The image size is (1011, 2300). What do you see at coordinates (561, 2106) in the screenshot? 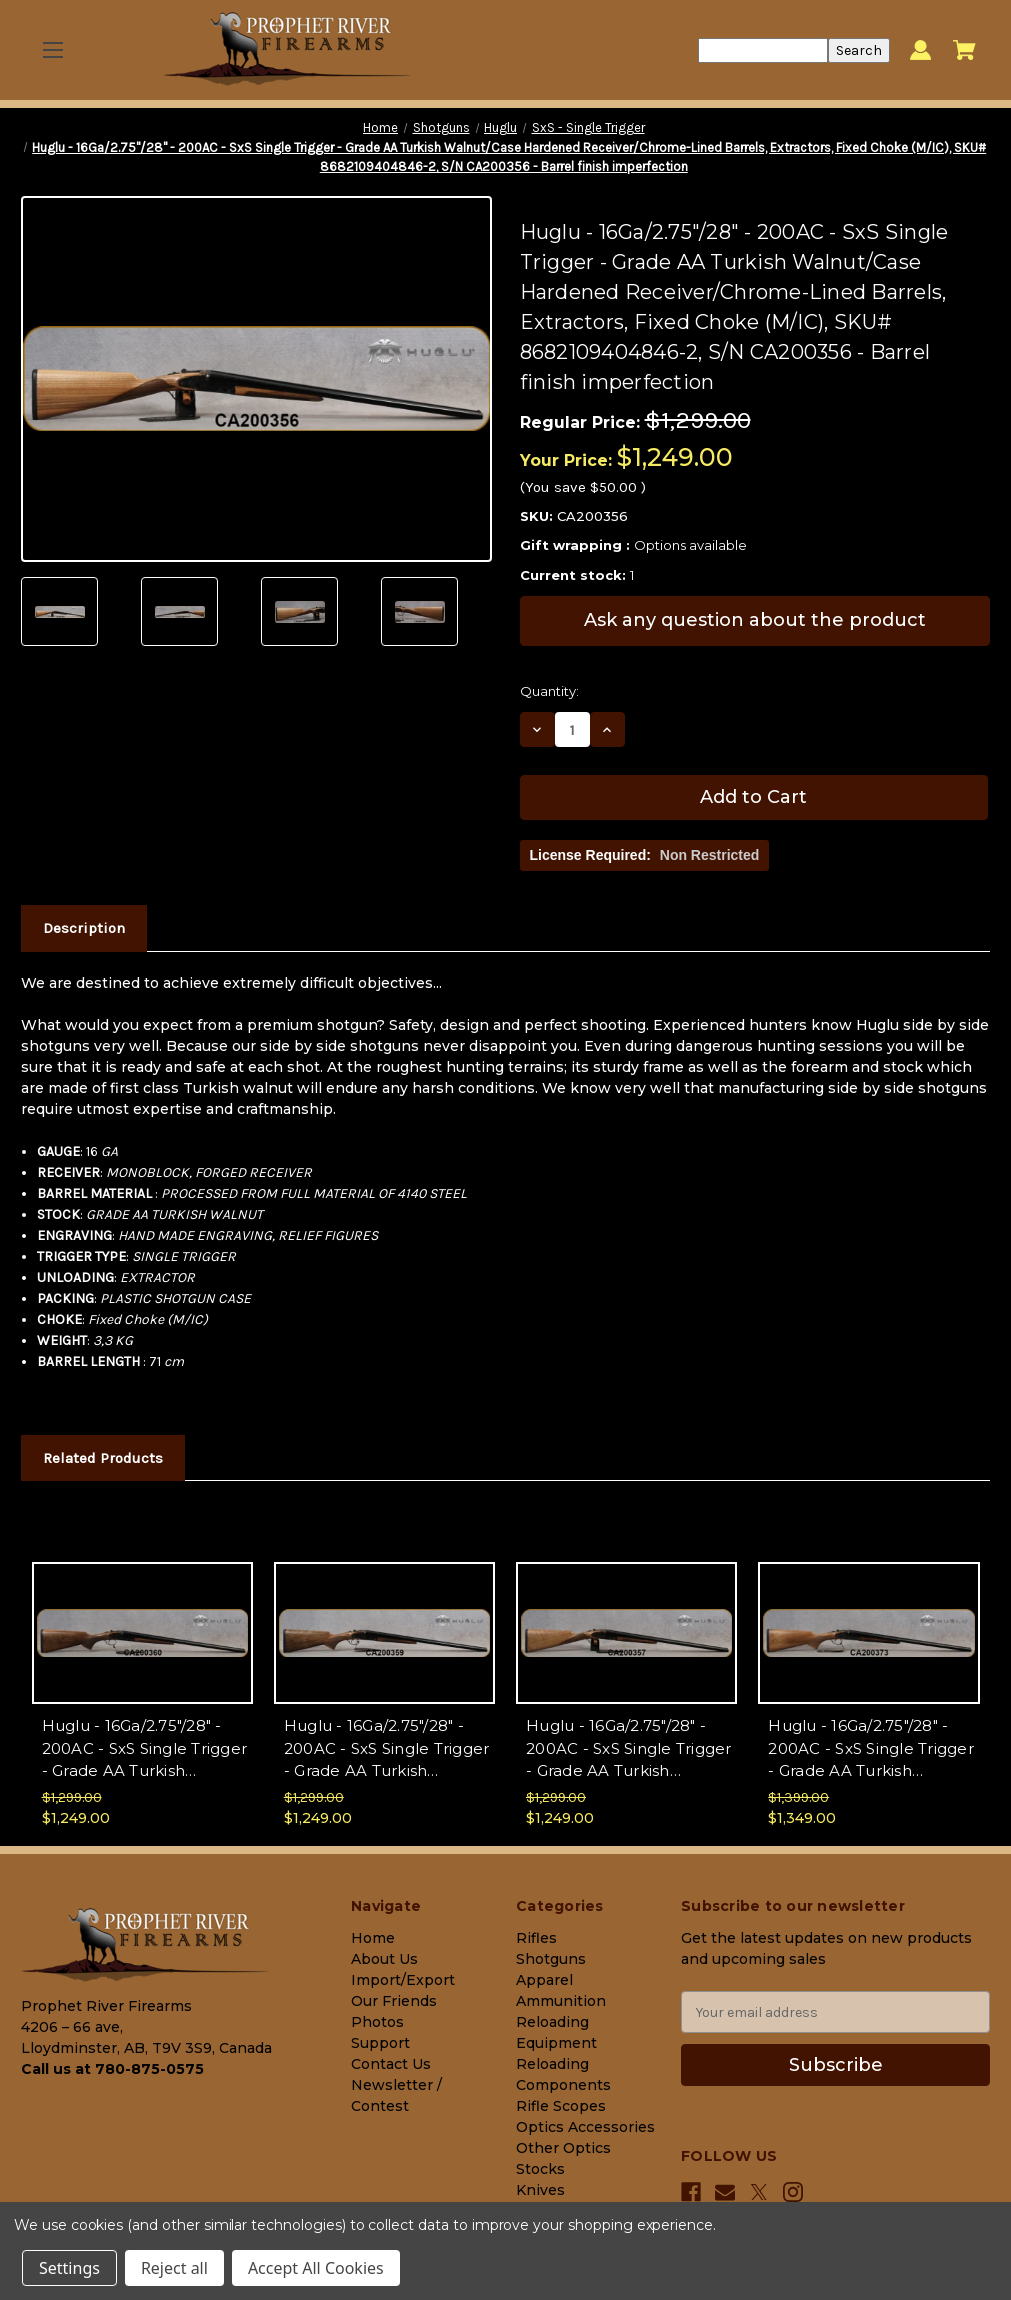
I see `Rifle Scopes` at bounding box center [561, 2106].